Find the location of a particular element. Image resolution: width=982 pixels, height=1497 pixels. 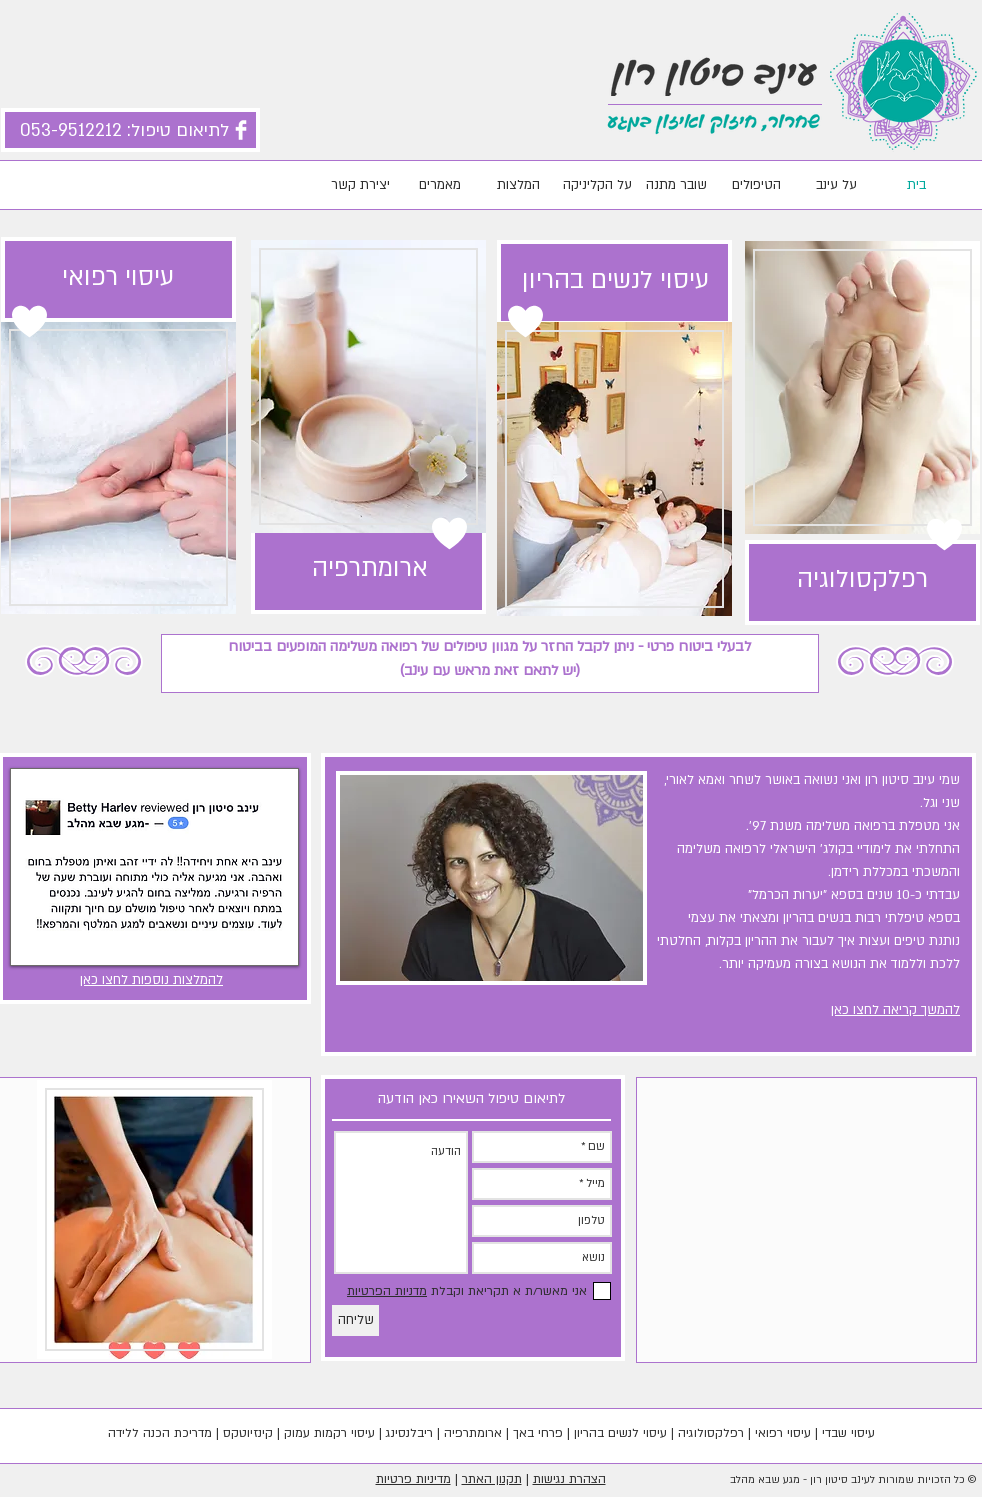

רפלקסולוגיה is located at coordinates (711, 1433).